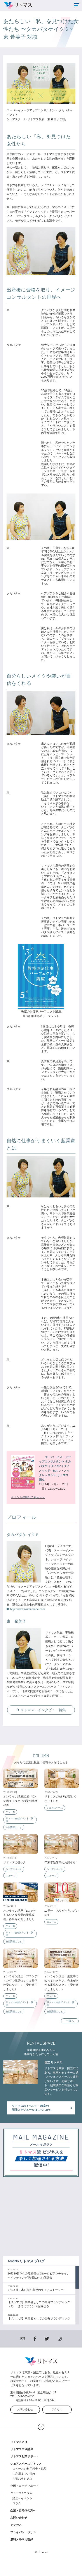  Describe the element at coordinates (23, 2482) in the screenshot. I see `ご利用までの流れ` at that location.